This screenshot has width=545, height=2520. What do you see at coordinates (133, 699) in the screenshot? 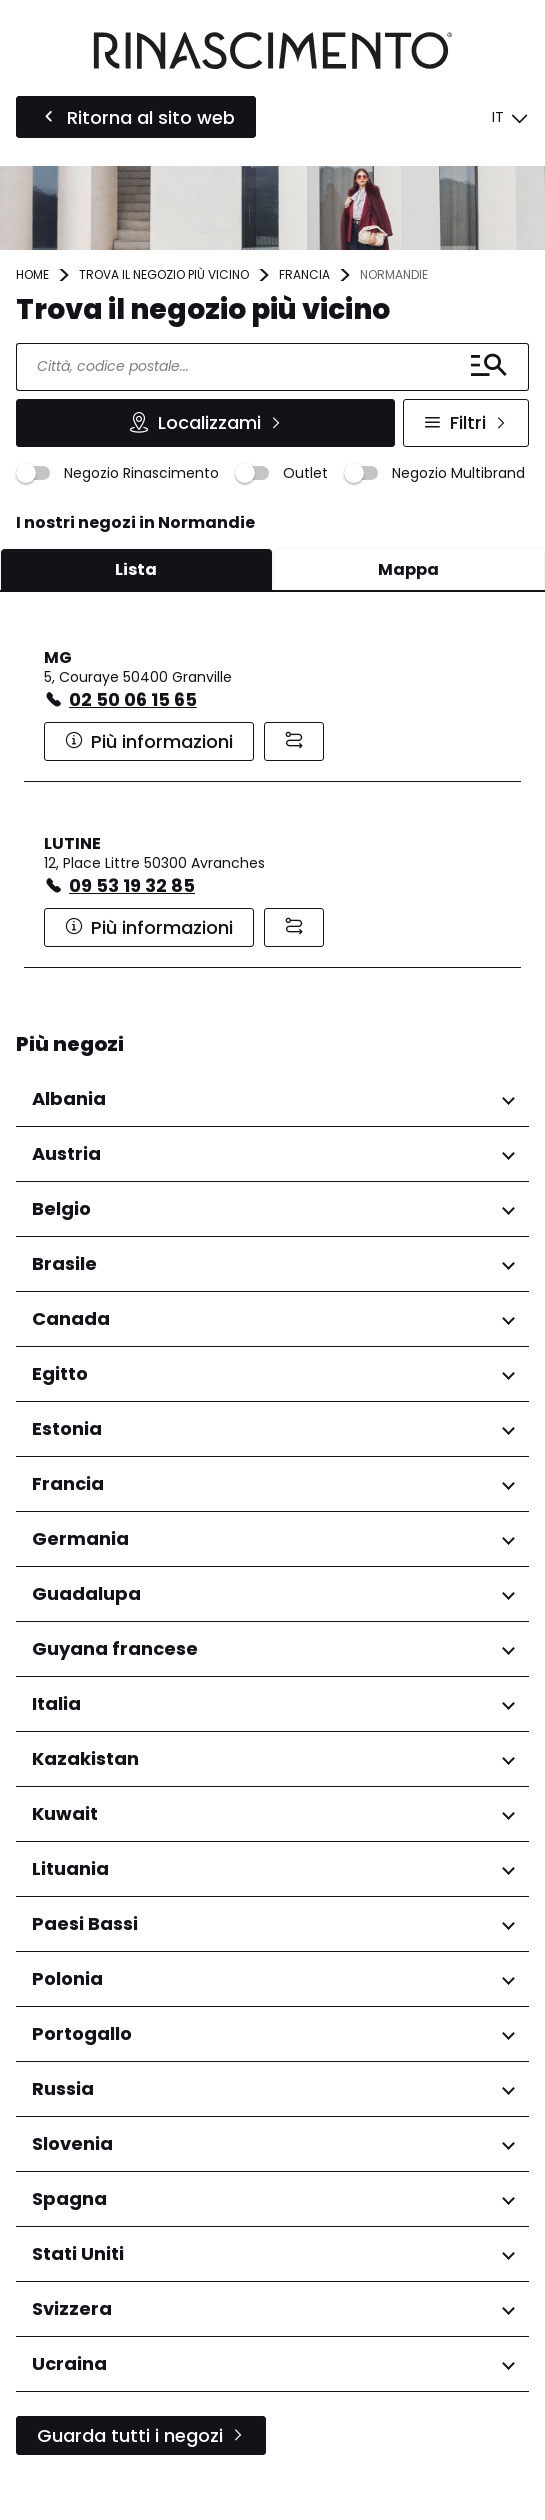
I see `02 50 06 15 65` at bounding box center [133, 699].